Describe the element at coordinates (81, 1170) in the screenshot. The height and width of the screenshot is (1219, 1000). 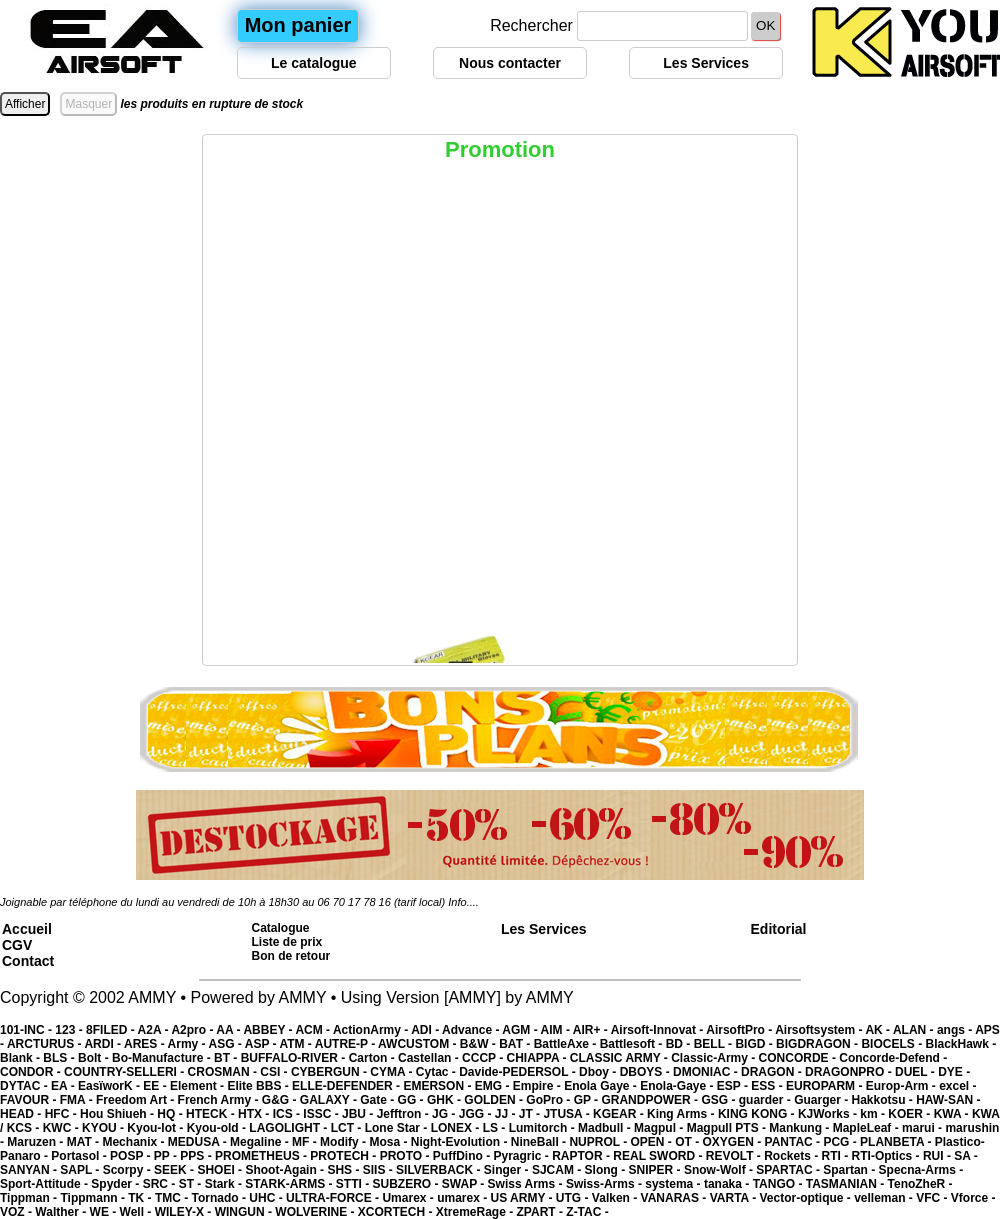
I see `SAPL -` at that location.